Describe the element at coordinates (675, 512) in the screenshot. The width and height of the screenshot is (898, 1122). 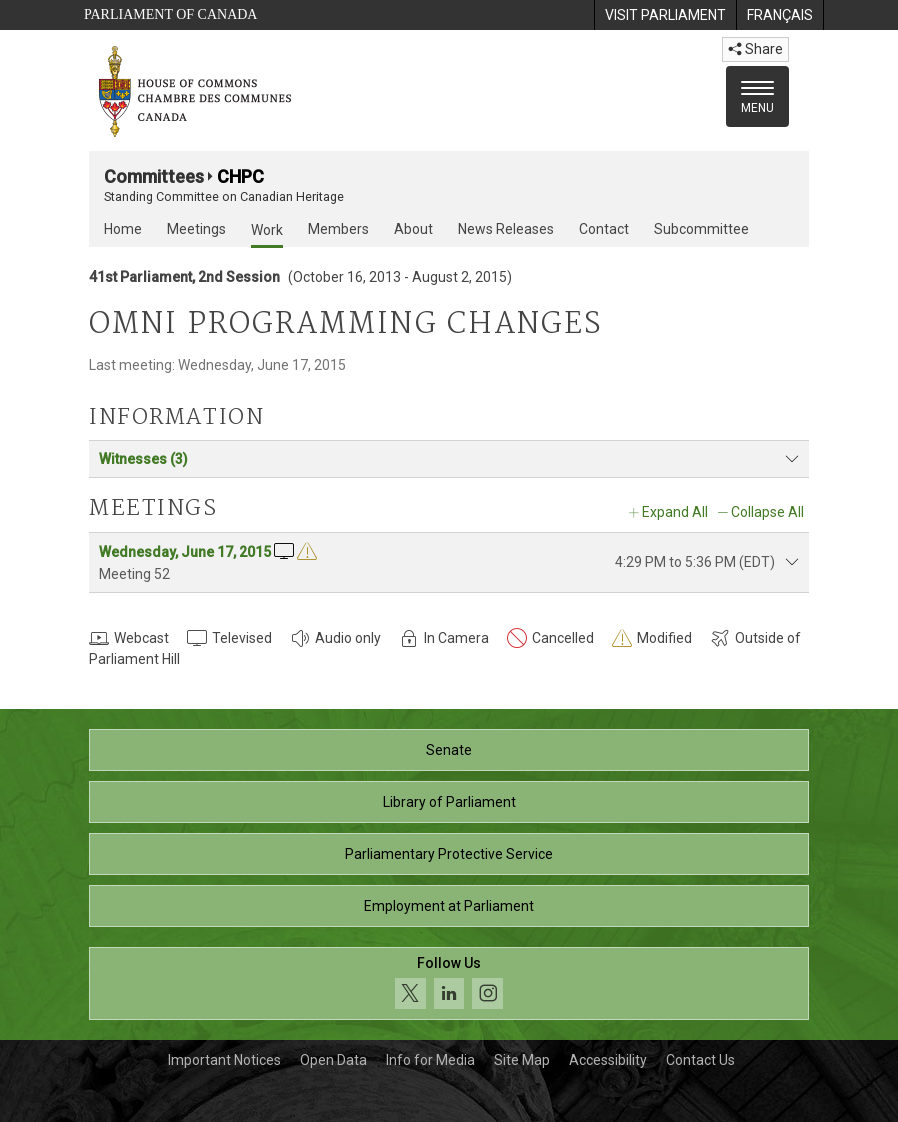
I see `Expand All` at that location.